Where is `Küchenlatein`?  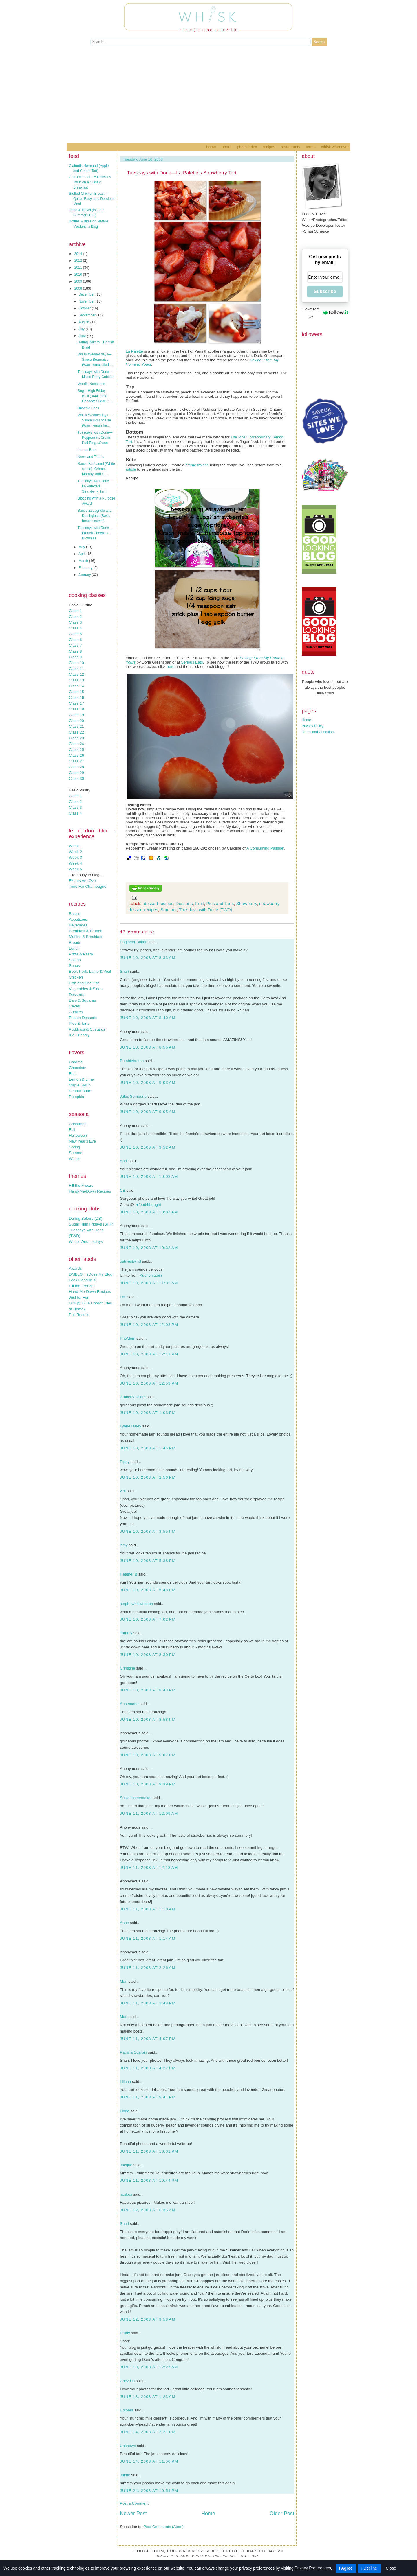 Küchenlatein is located at coordinates (151, 1275).